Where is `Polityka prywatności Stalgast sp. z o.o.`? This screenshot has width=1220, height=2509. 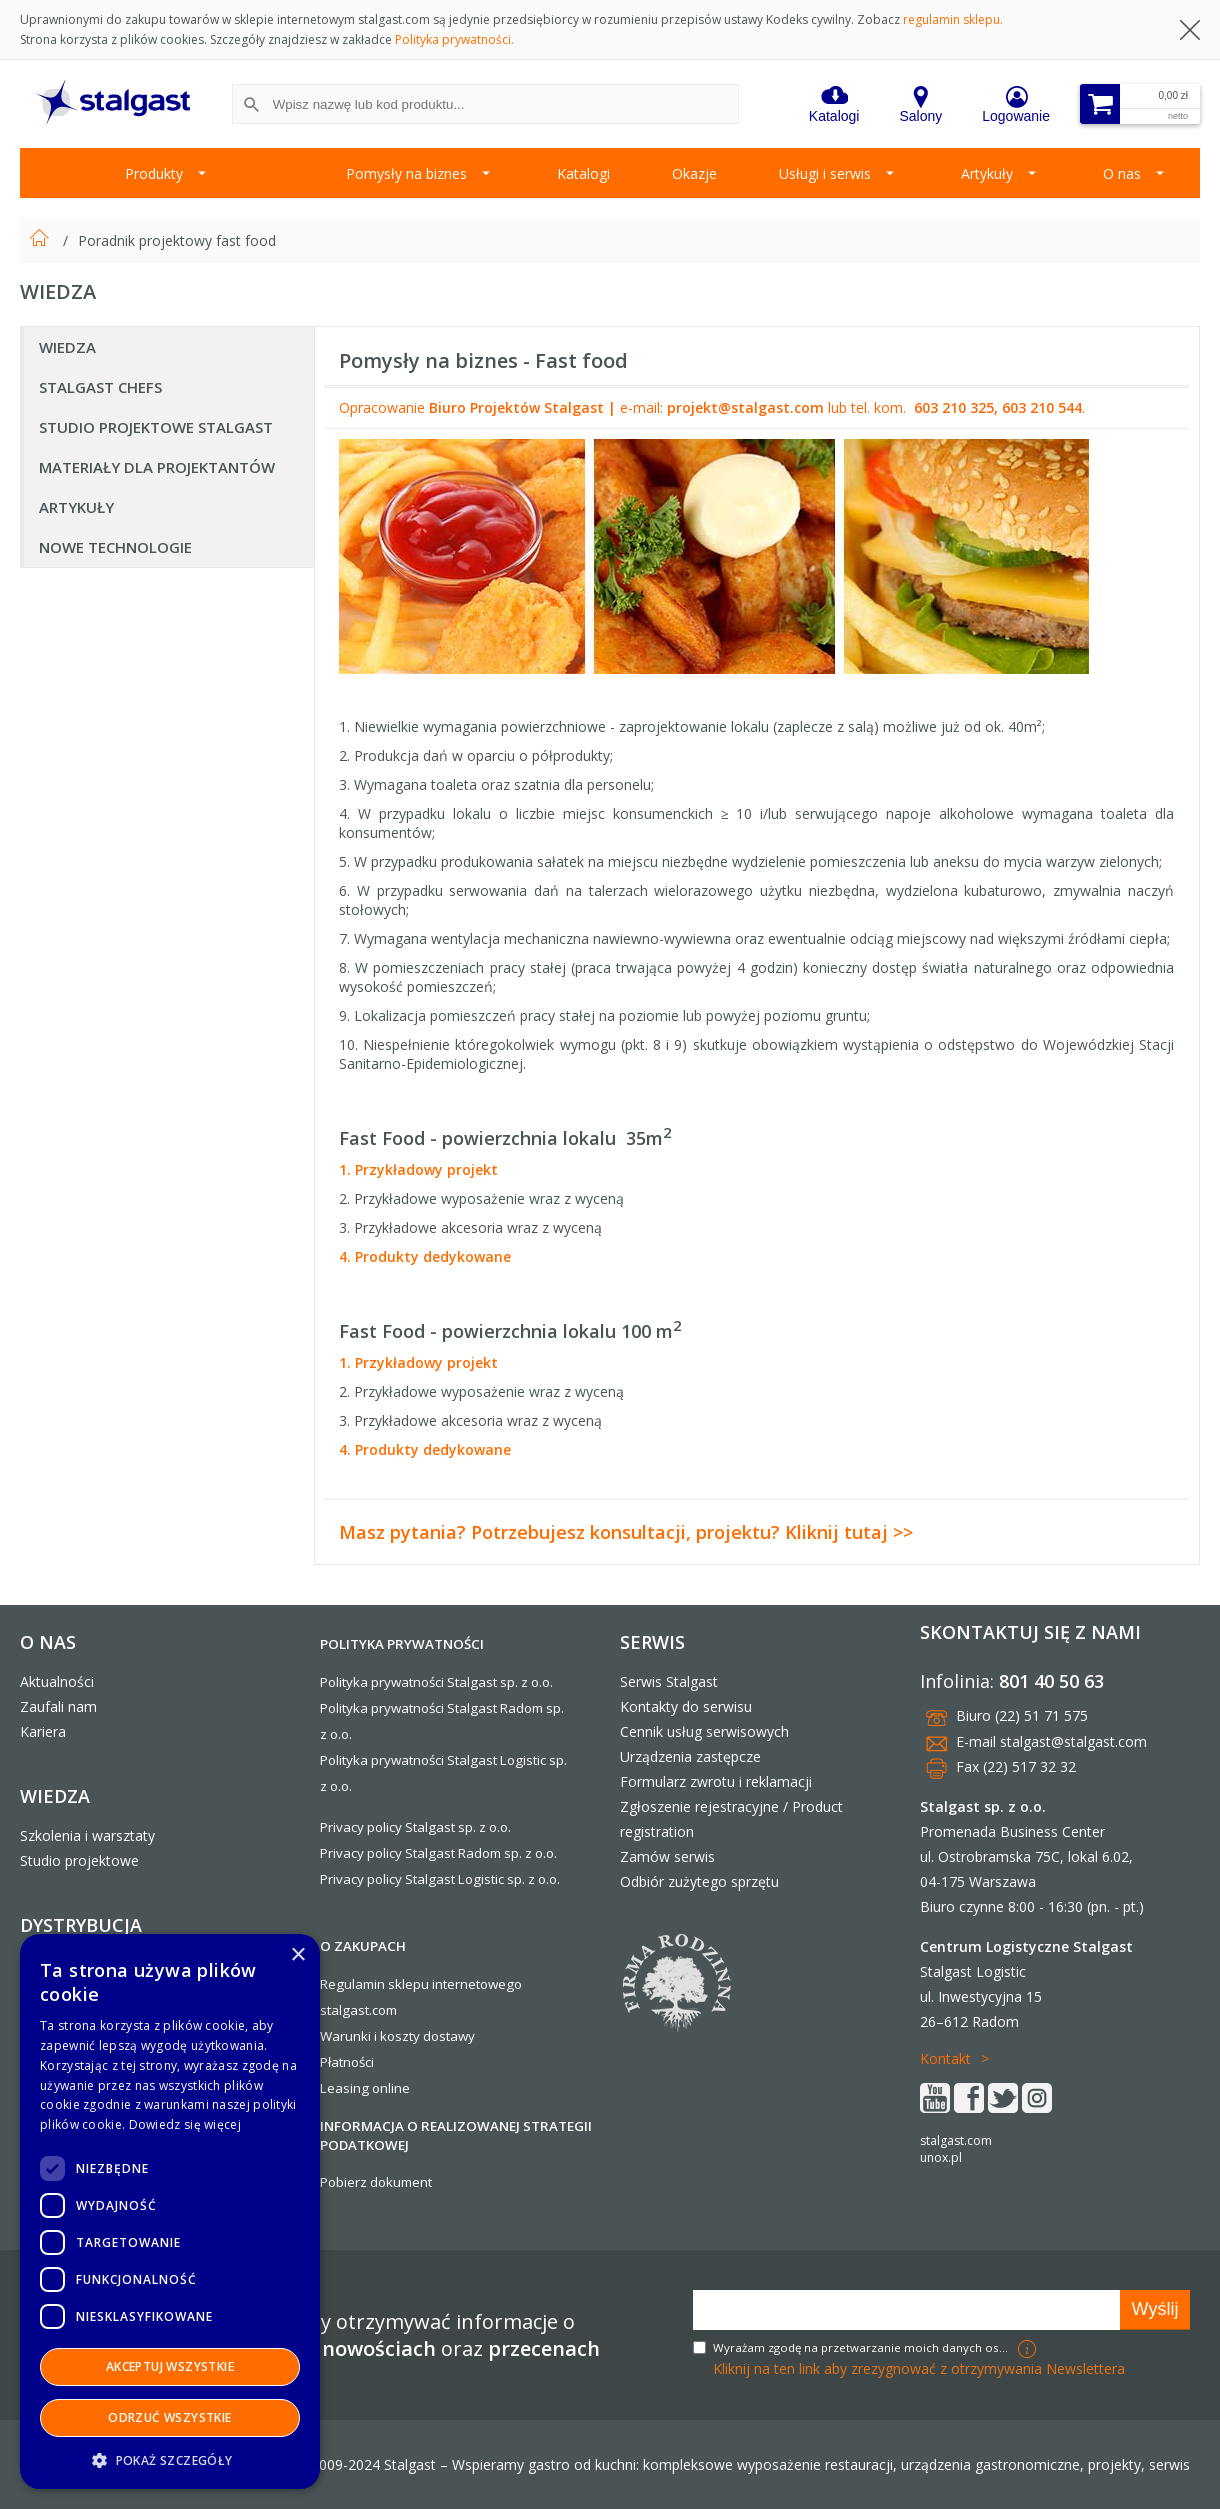
Polityka prywatności Stalgast sp. z o.o. is located at coordinates (436, 1682).